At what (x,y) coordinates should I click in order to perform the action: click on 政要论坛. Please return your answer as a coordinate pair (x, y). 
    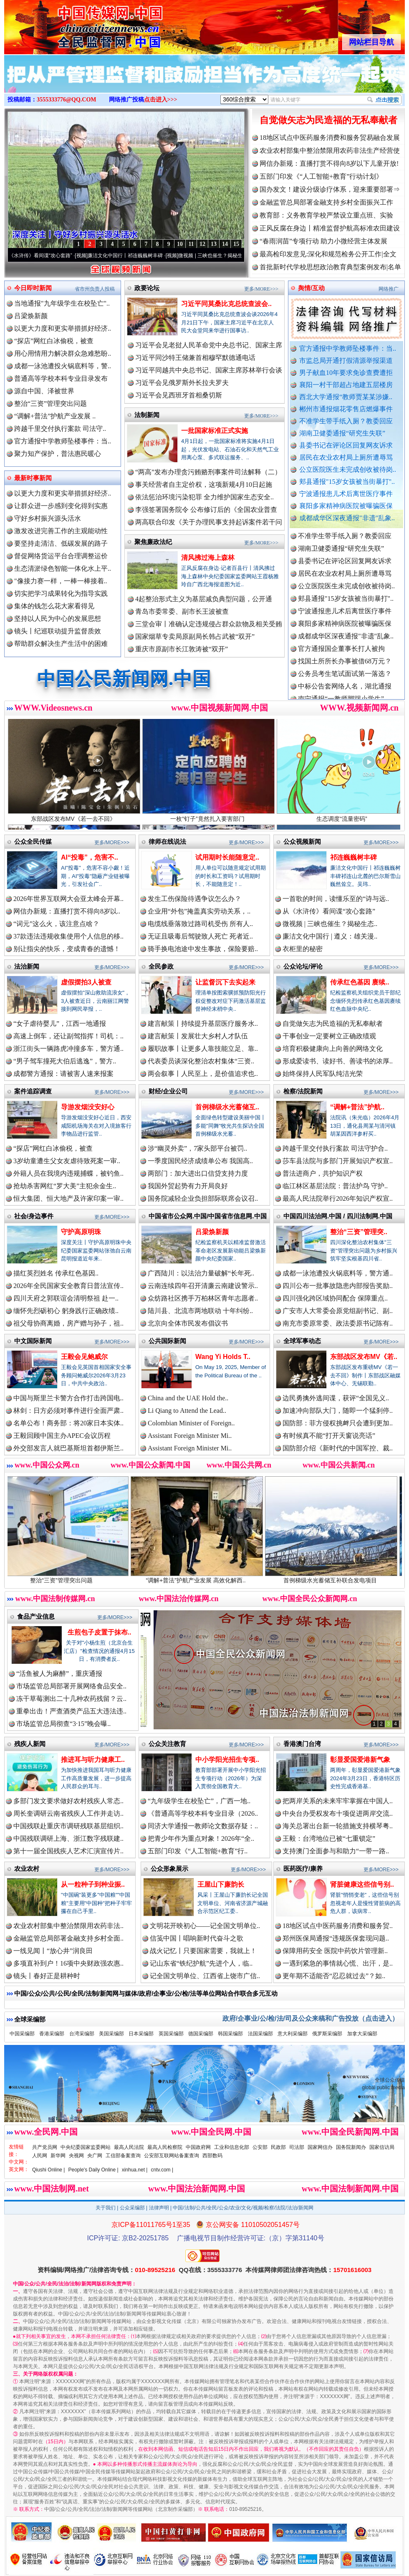
    Looking at the image, I should click on (146, 287).